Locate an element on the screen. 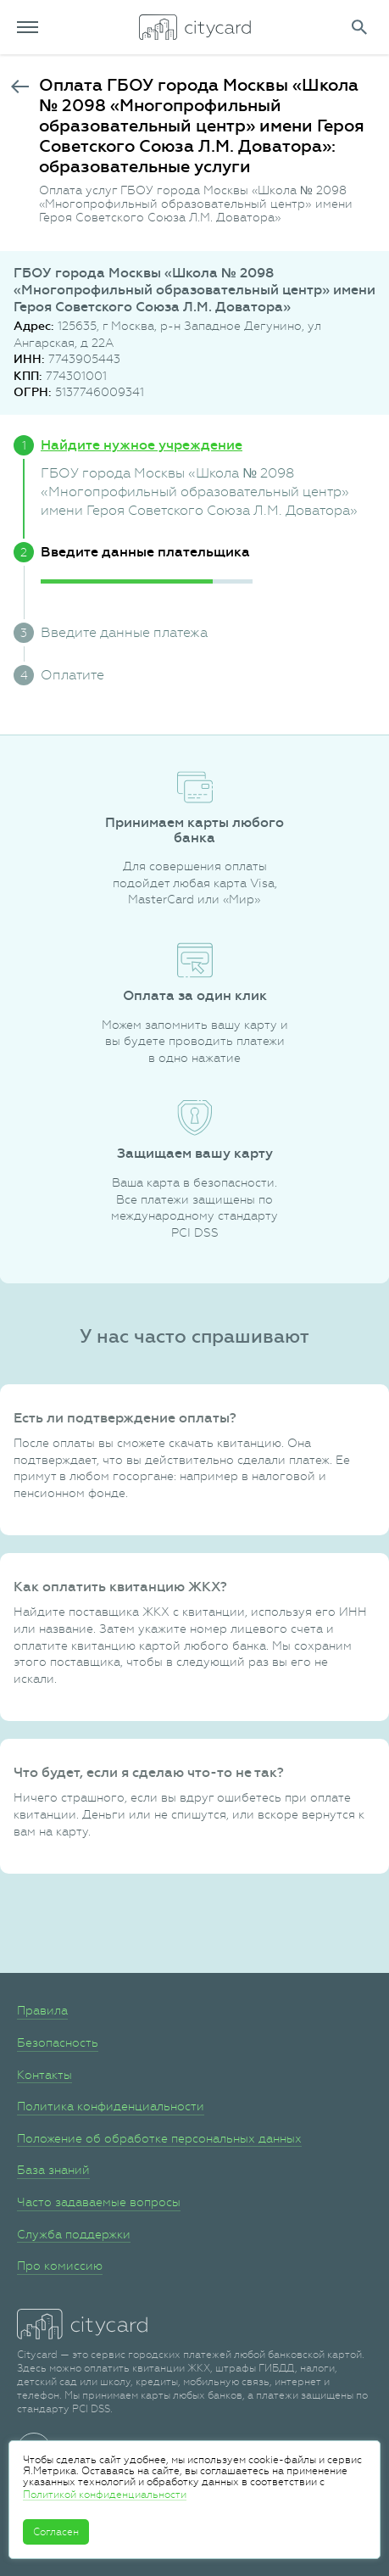 The width and height of the screenshot is (389, 2576). Про комиссию is located at coordinates (60, 2265).